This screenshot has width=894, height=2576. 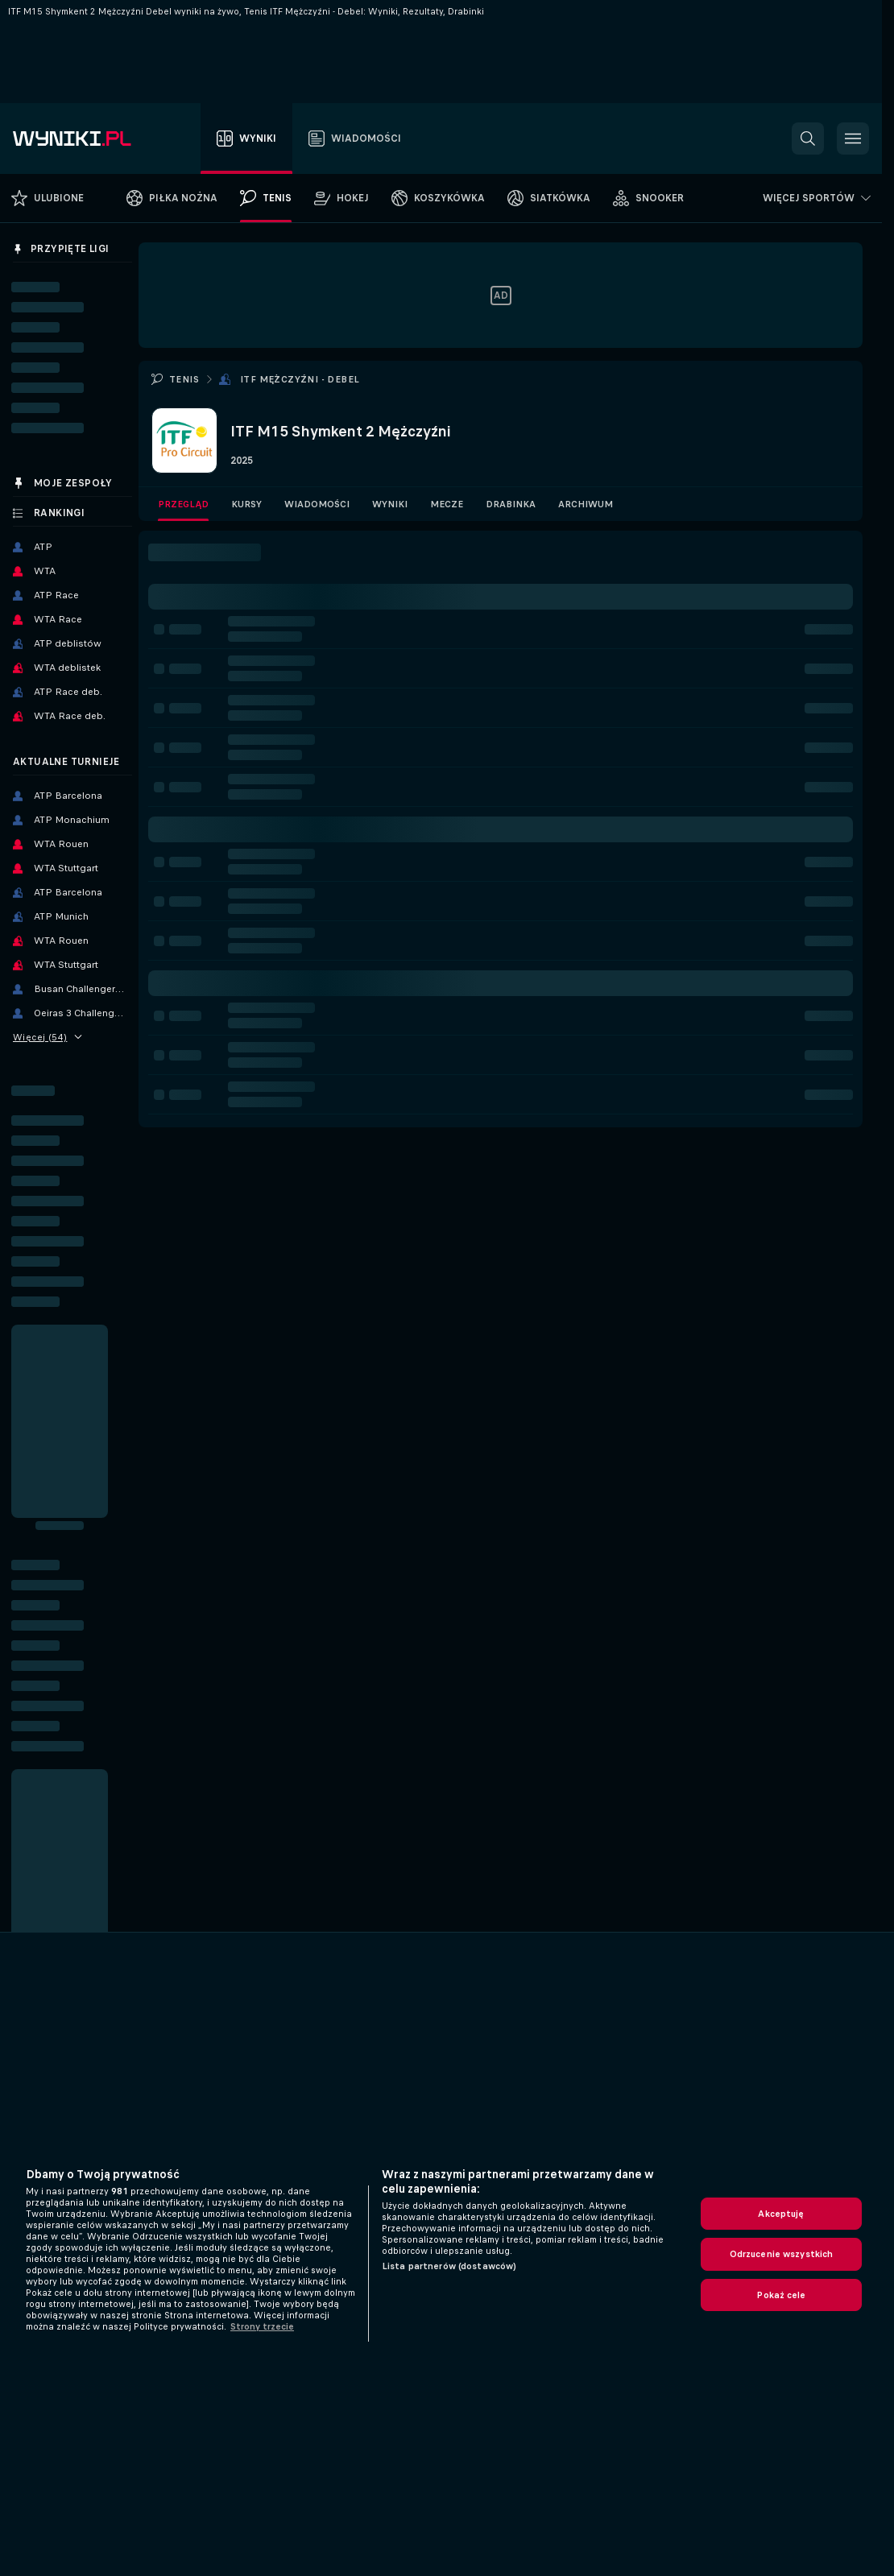 What do you see at coordinates (317, 504) in the screenshot?
I see `Wiadomości` at bounding box center [317, 504].